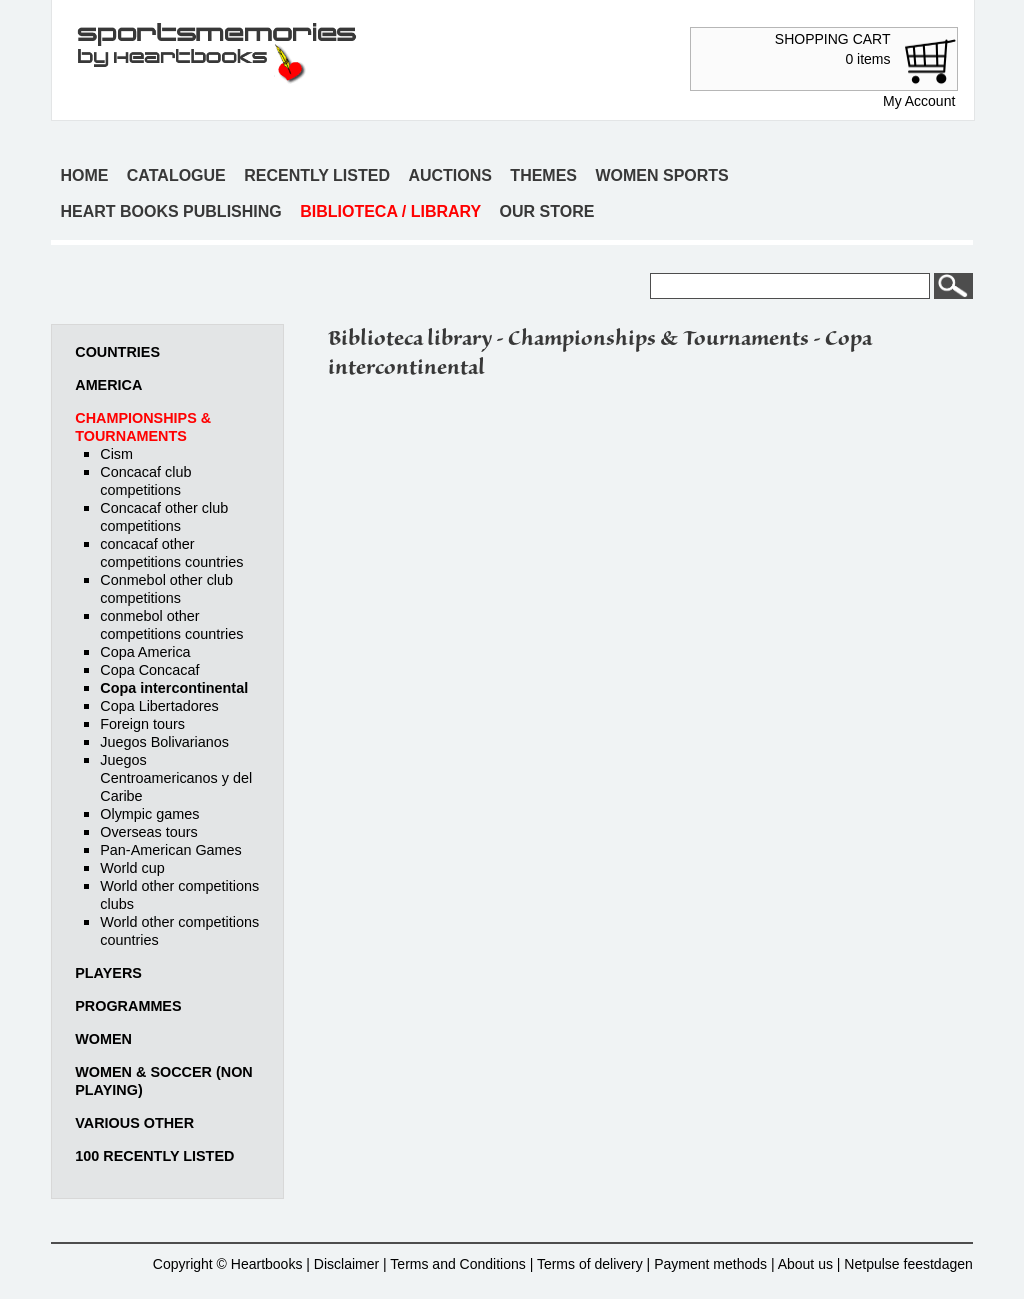 Image resolution: width=1024 pixels, height=1299 pixels. What do you see at coordinates (661, 175) in the screenshot?
I see `Women sports` at bounding box center [661, 175].